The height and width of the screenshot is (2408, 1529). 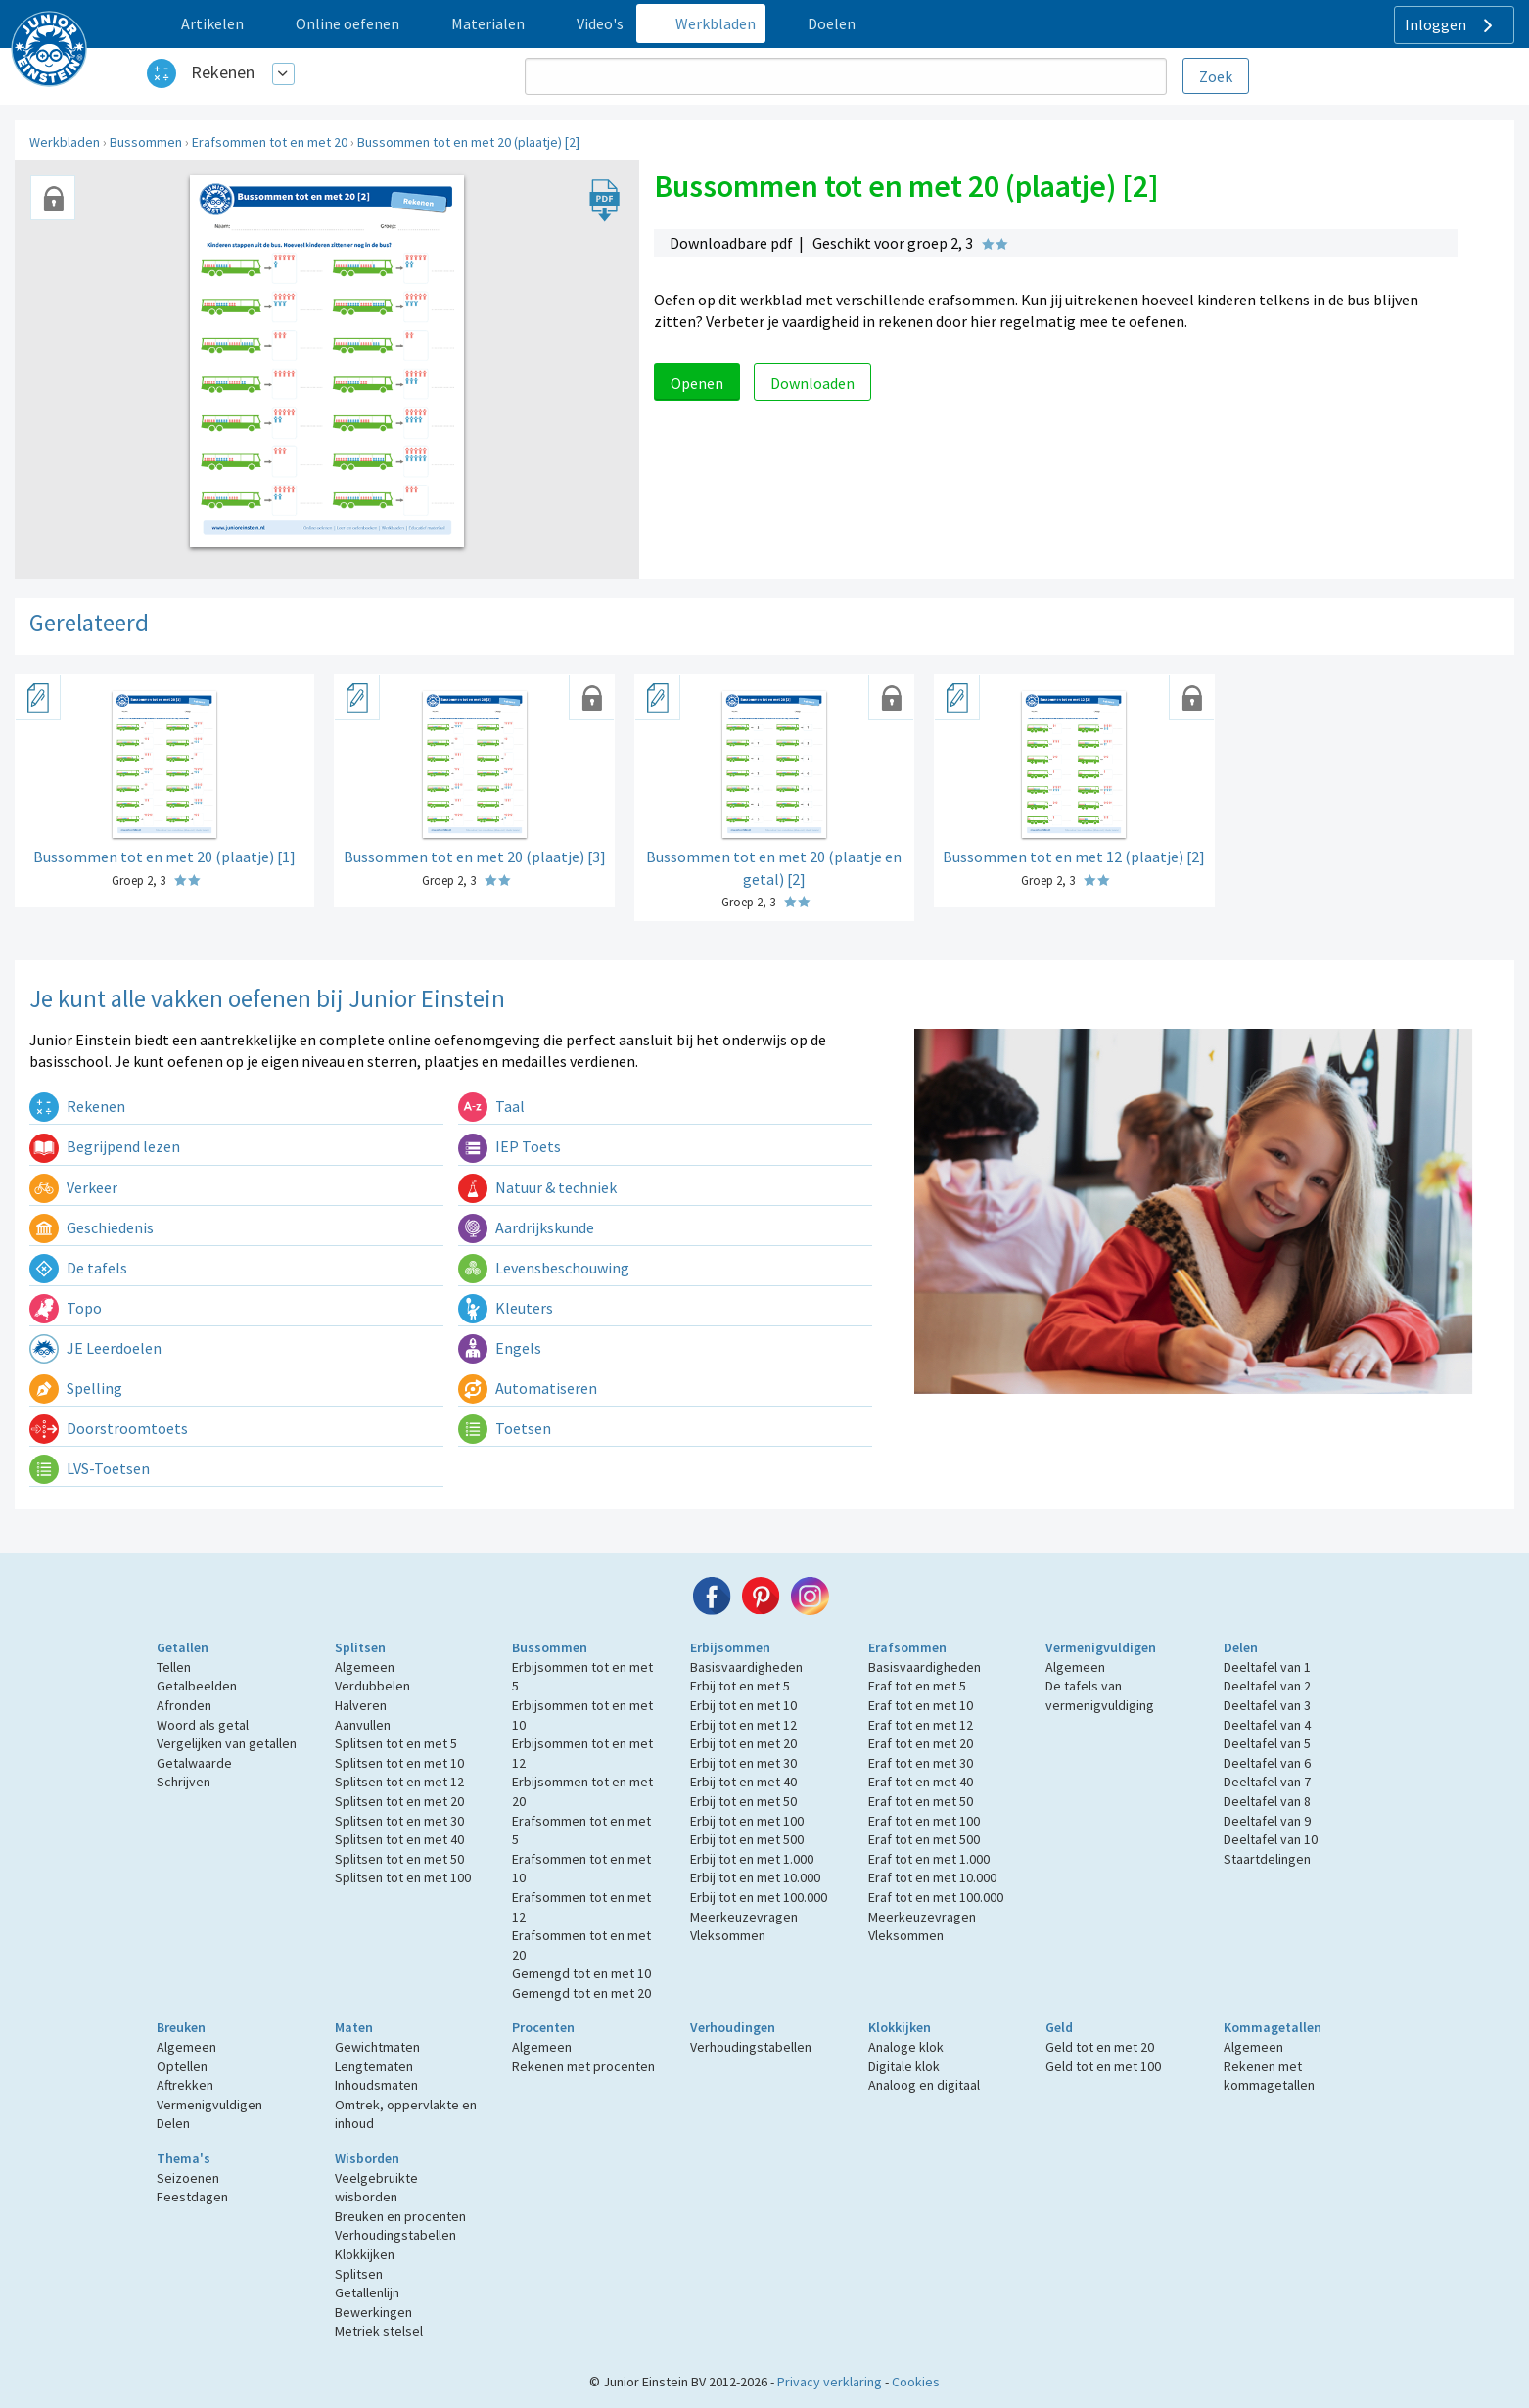 What do you see at coordinates (1099, 2047) in the screenshot?
I see `Geld tot en met 20` at bounding box center [1099, 2047].